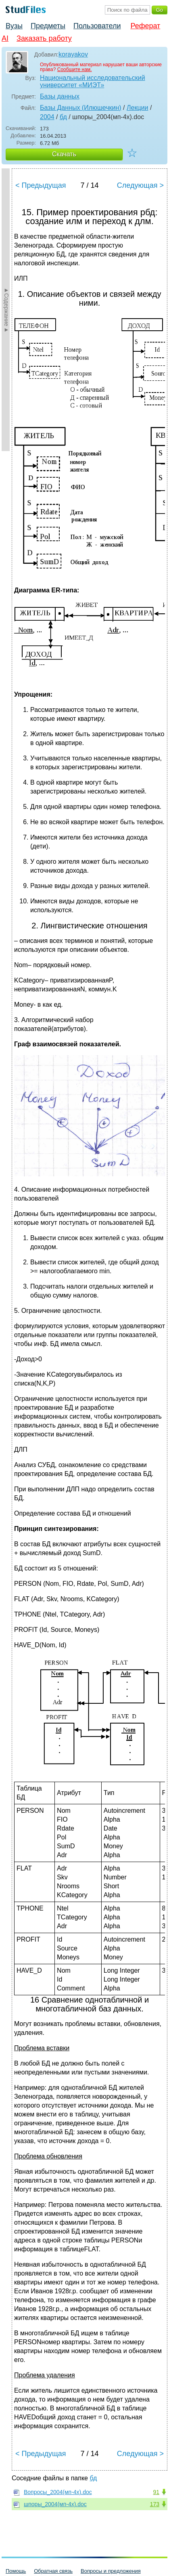 The height and width of the screenshot is (2576, 169). I want to click on Предметы, so click(48, 26).